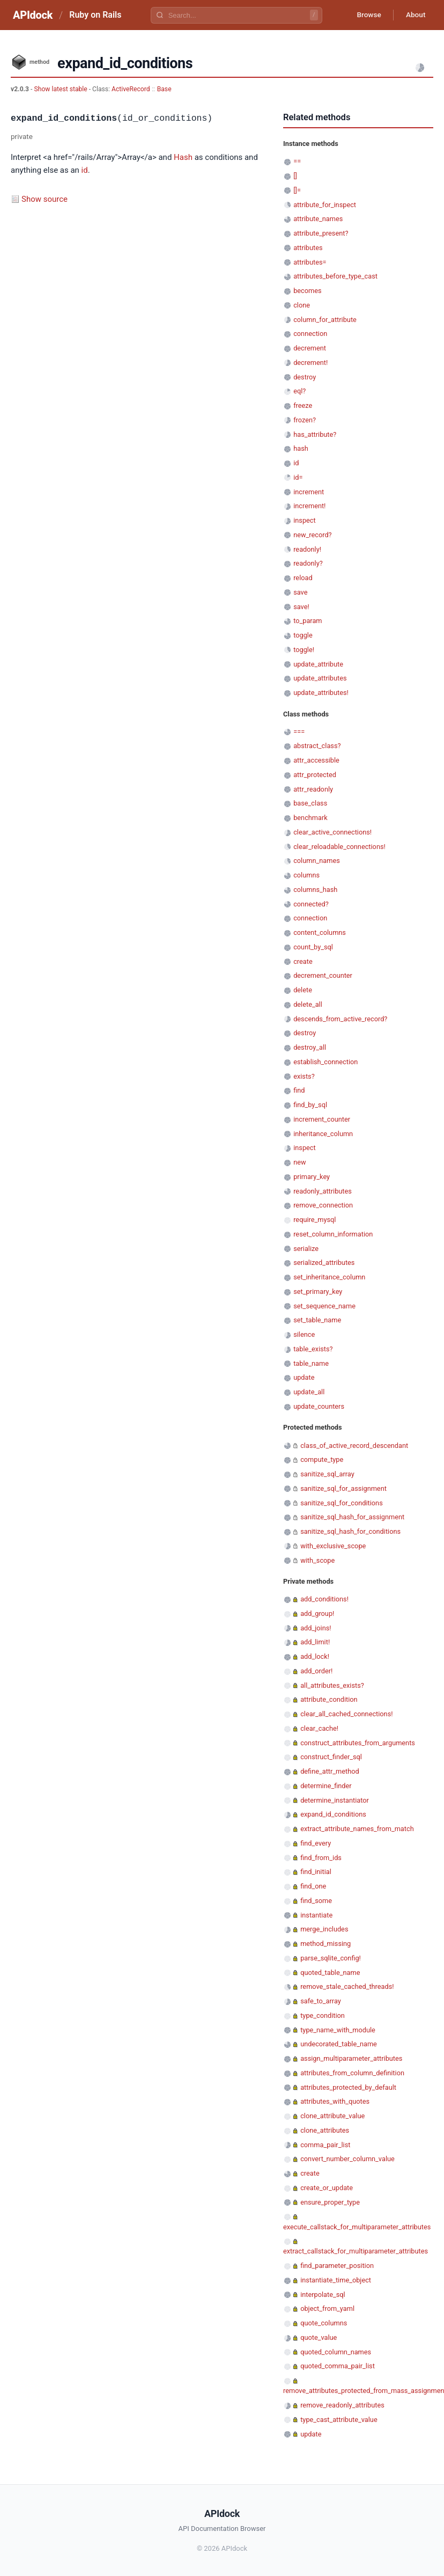 The width and height of the screenshot is (444, 2576). Describe the element at coordinates (309, 262) in the screenshot. I see `attributes=` at that location.